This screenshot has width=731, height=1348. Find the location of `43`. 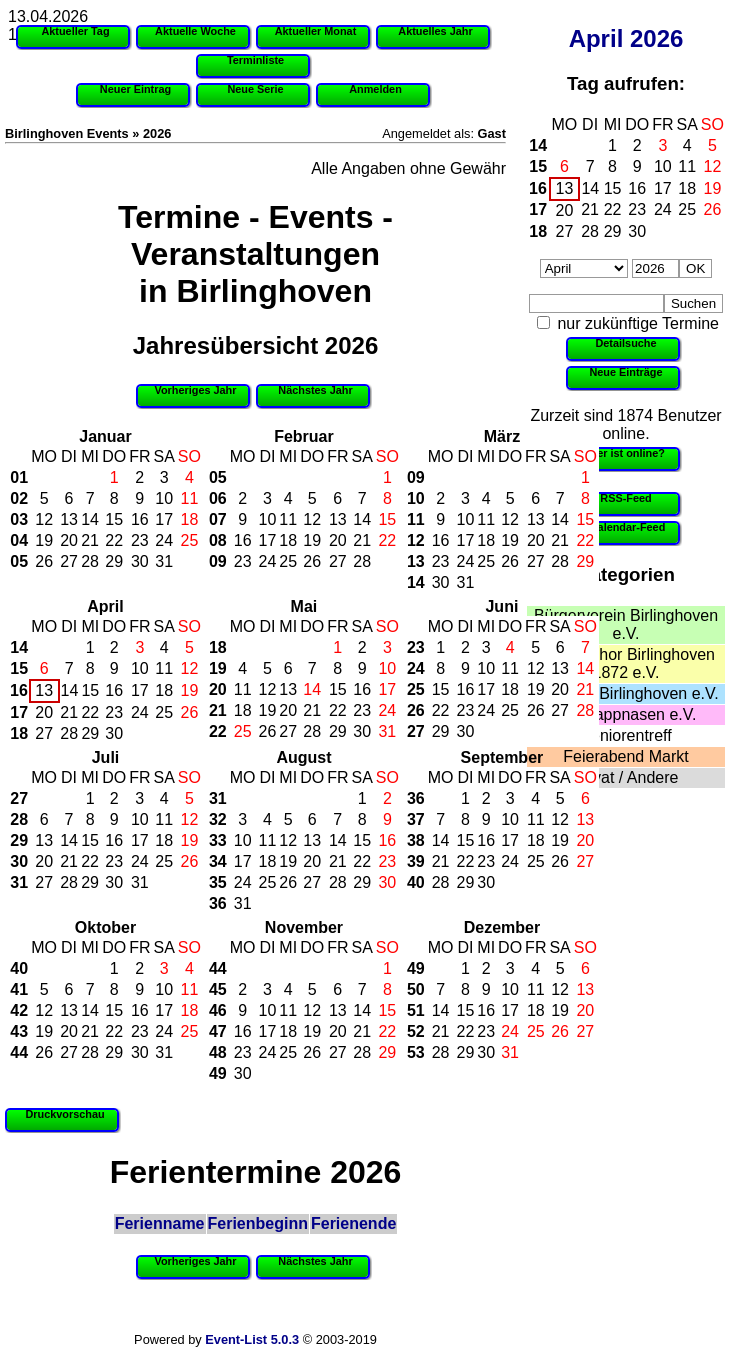

43 is located at coordinates (19, 1031).